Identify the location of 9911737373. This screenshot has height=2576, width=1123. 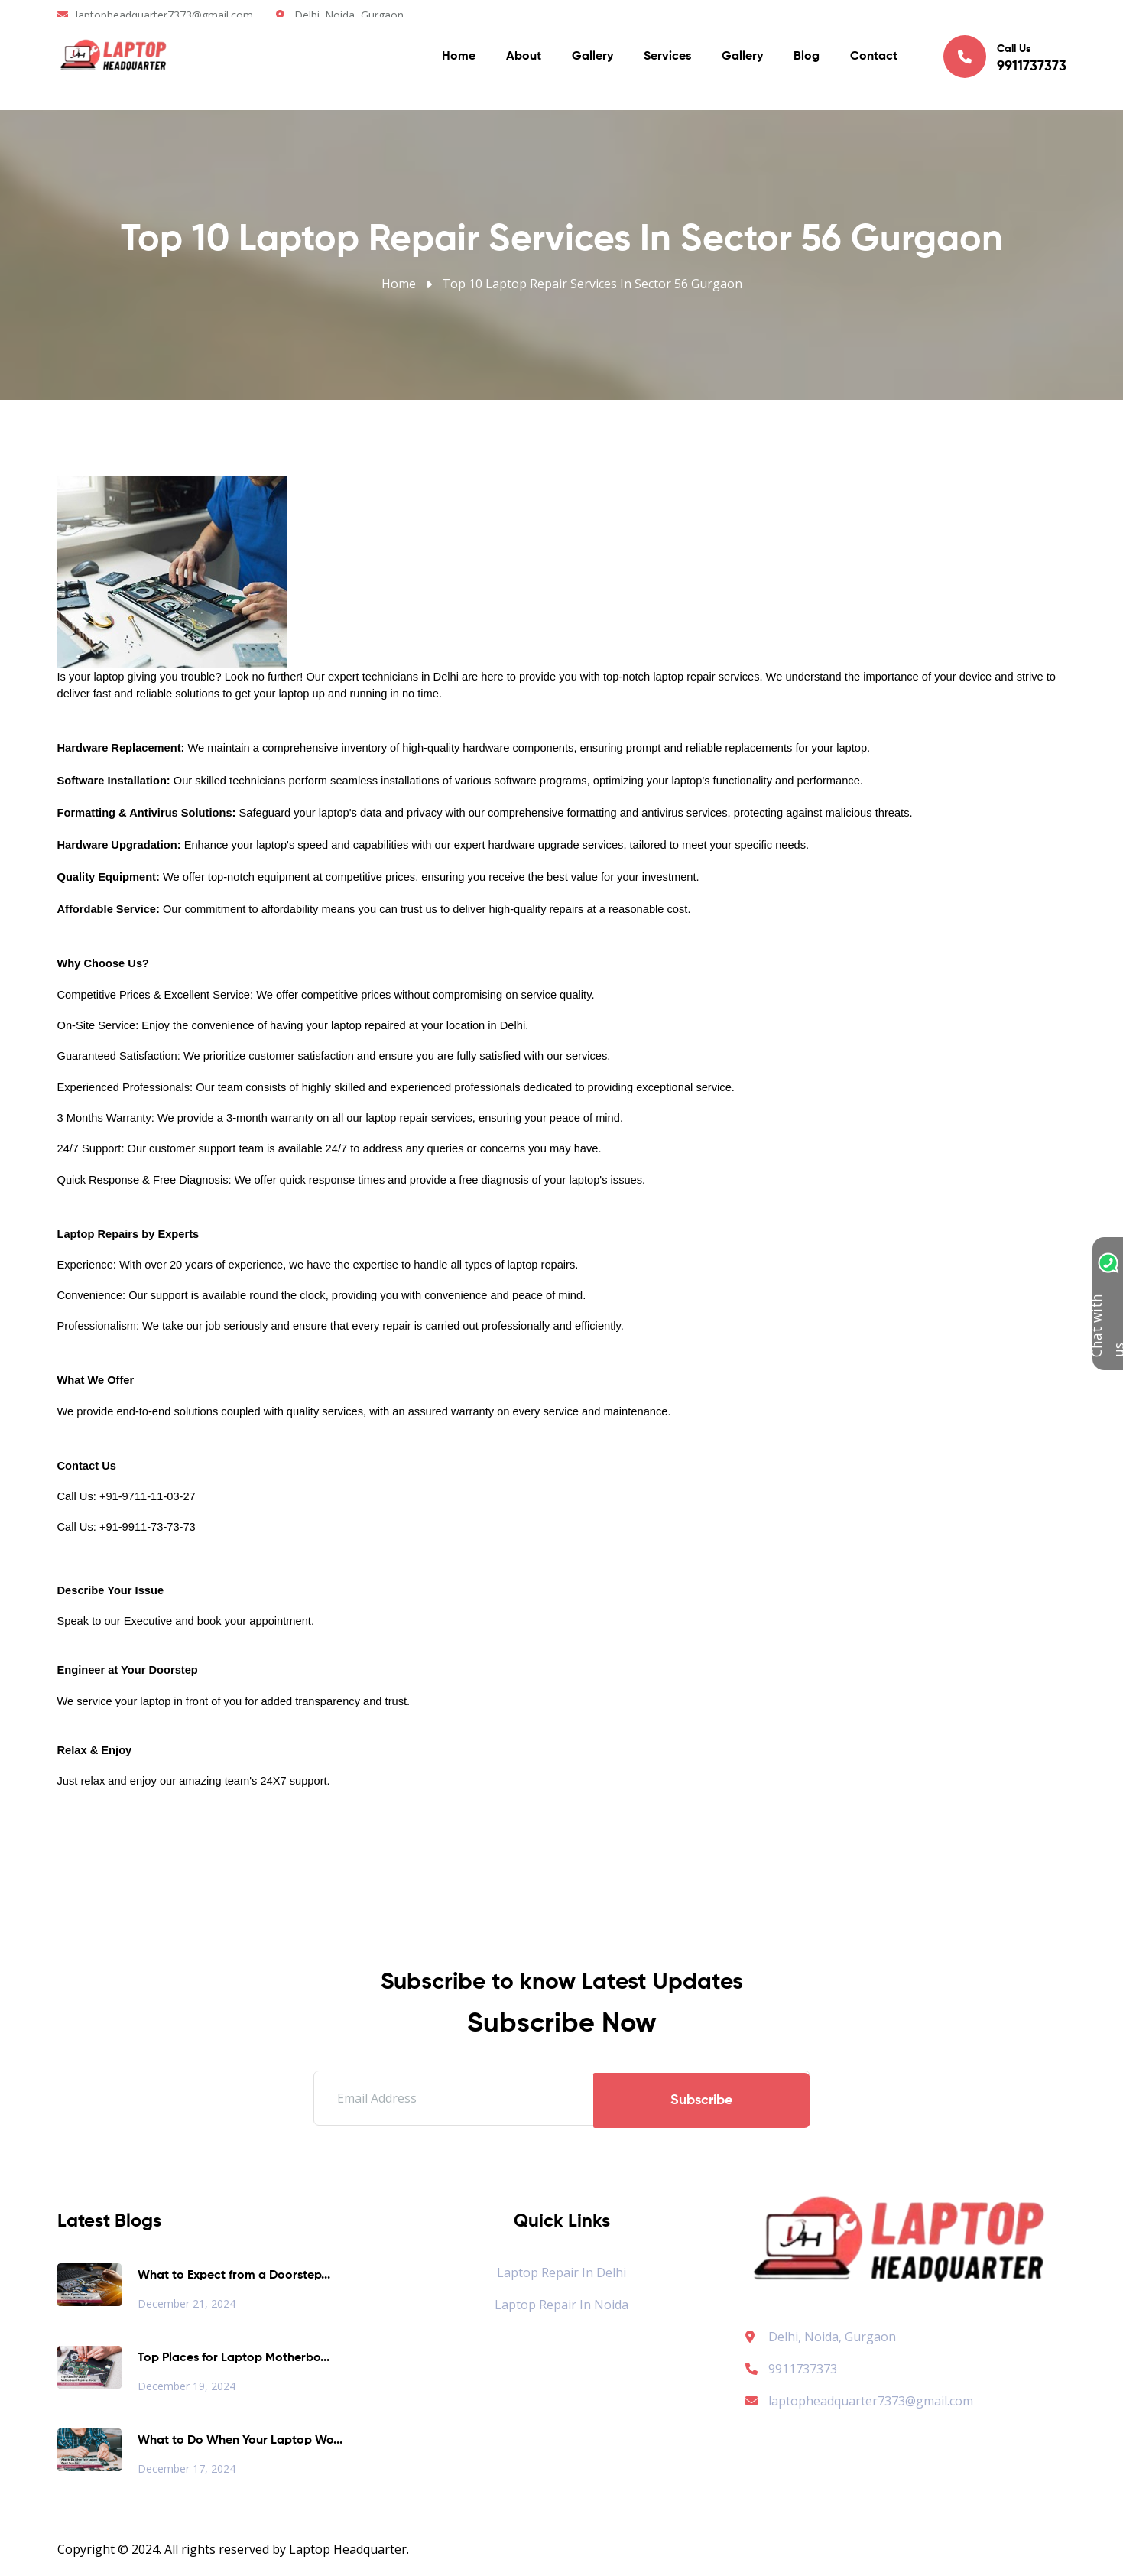
(791, 2369).